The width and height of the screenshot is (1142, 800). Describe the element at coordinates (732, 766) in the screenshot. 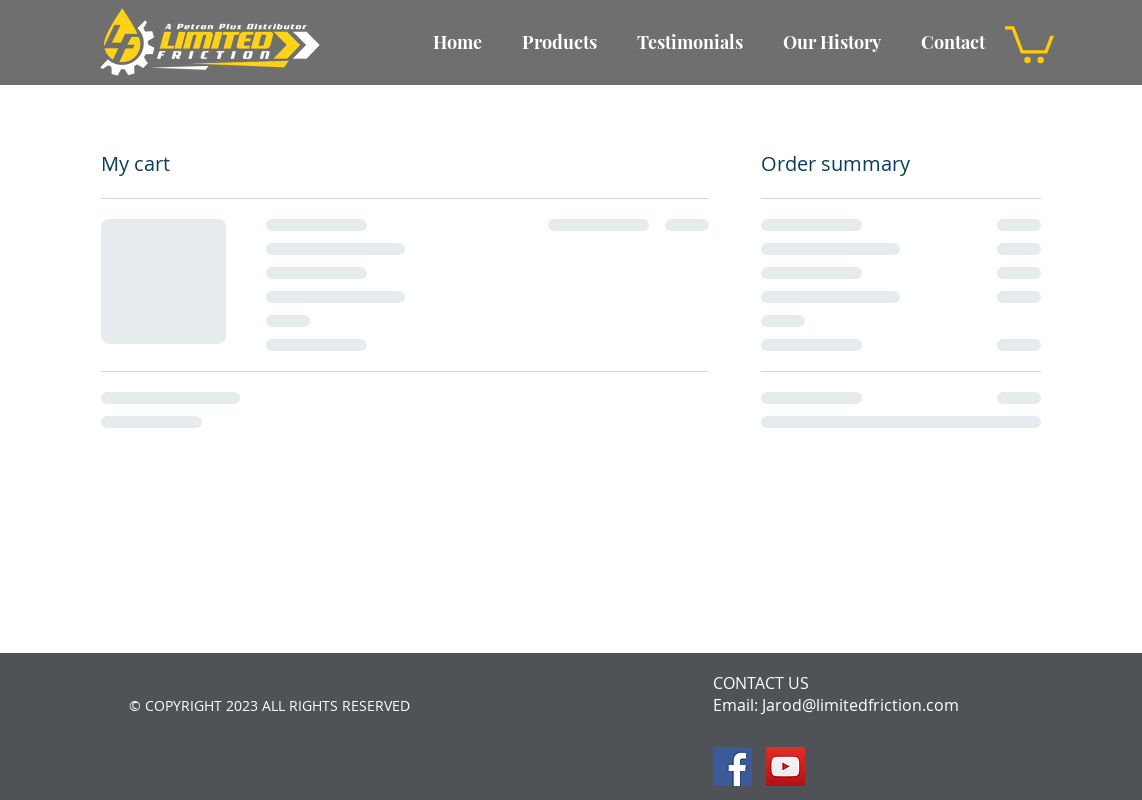

I see `[Facebook Social Icon]` at that location.